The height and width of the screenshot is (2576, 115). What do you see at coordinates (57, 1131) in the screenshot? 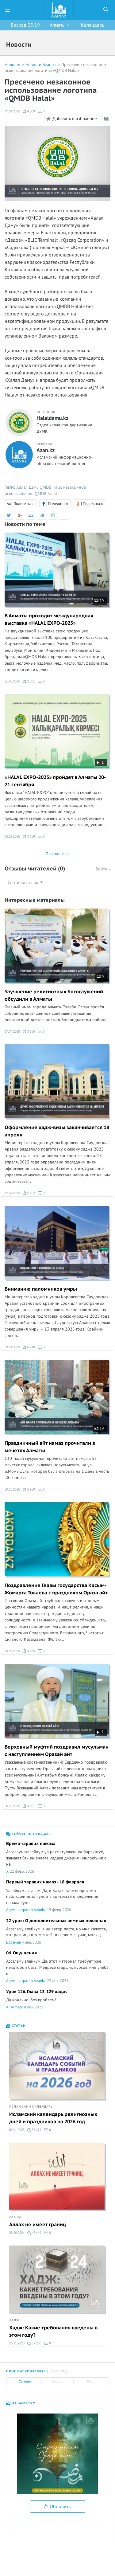
I see `Оформление хадж-визы заканчивается 18 апреля` at bounding box center [57, 1131].